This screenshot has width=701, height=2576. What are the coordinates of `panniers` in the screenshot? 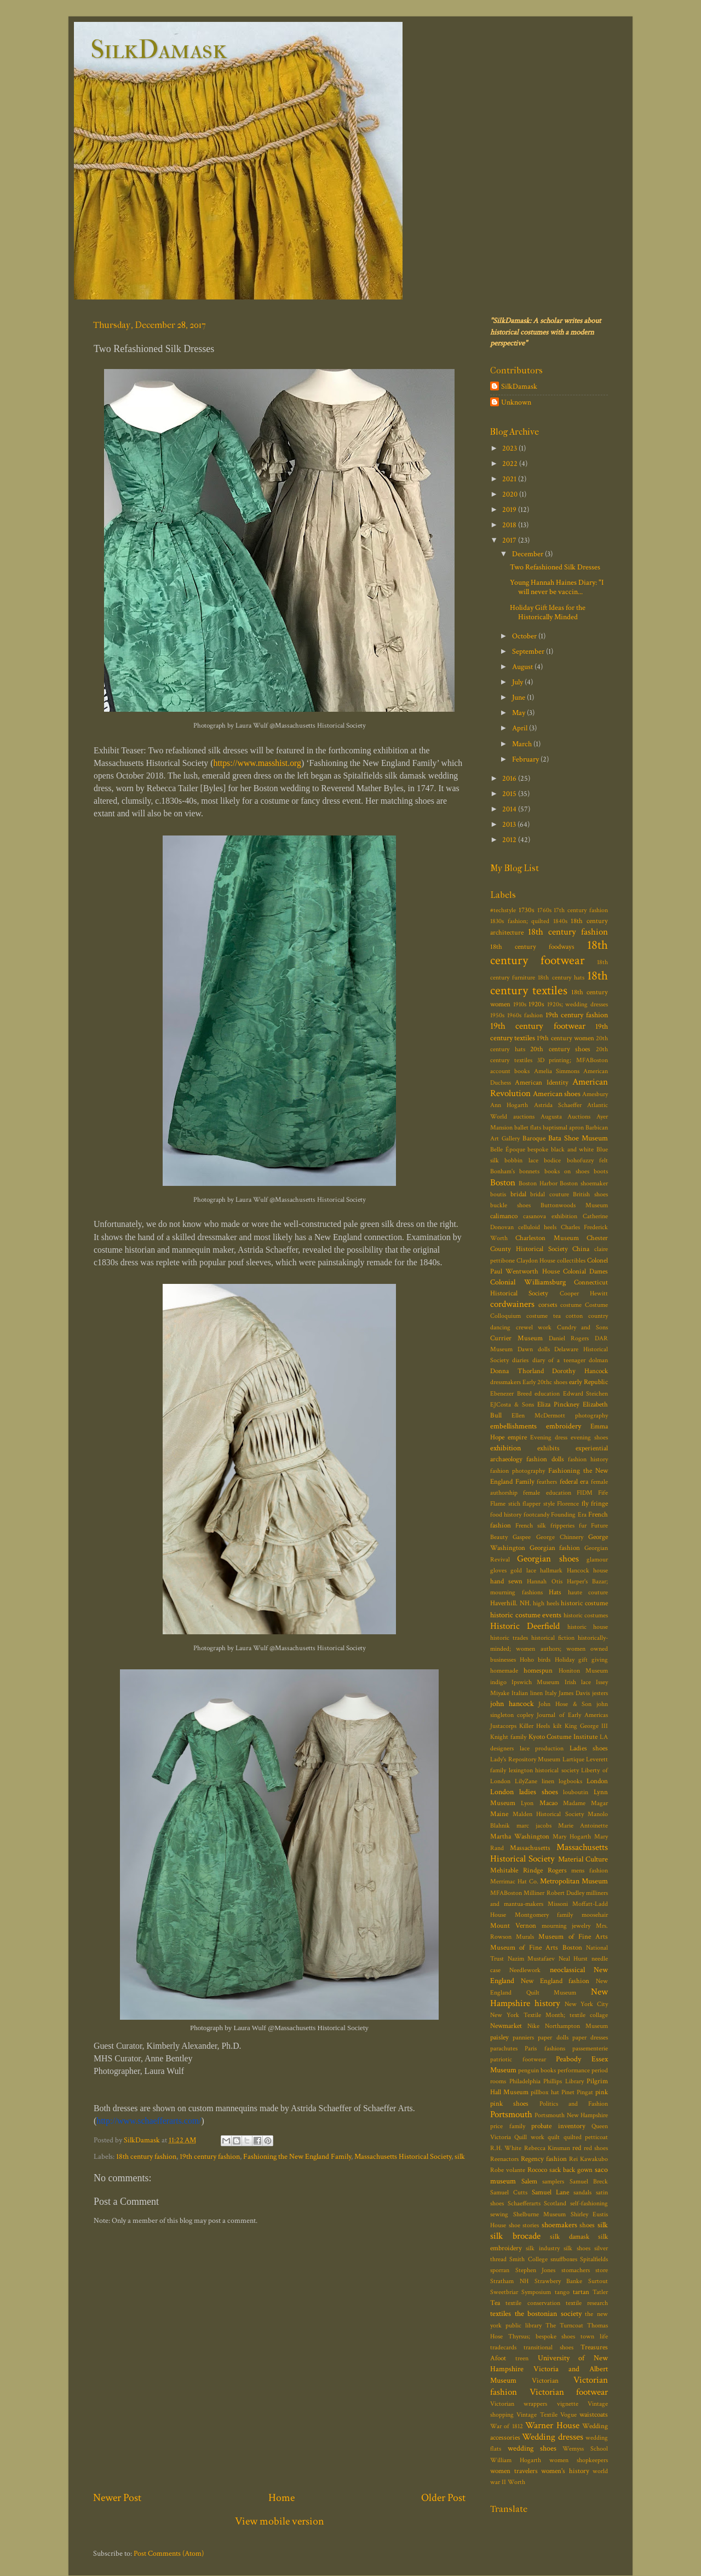 It's located at (523, 2037).